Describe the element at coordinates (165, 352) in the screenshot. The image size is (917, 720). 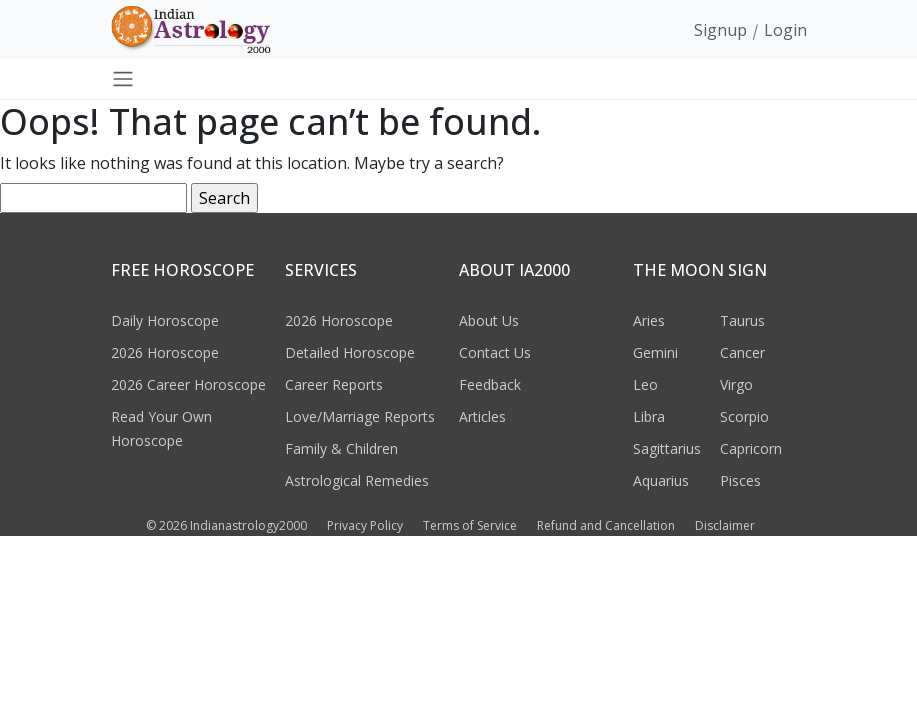
I see `2026 Horoscope` at that location.